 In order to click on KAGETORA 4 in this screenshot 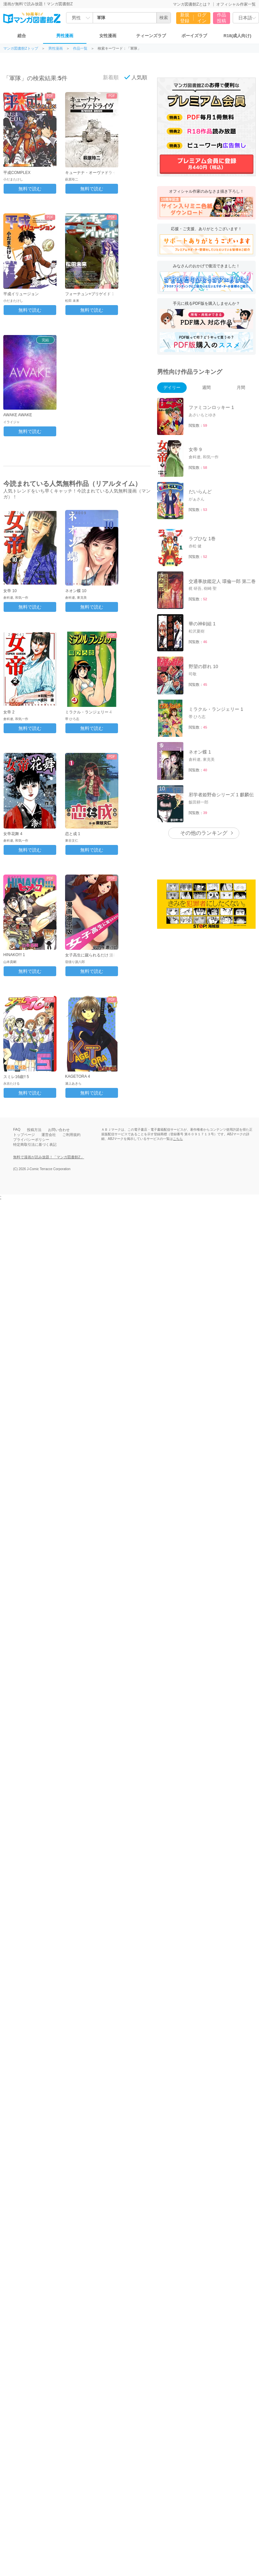, I will do `click(77, 1076)`.